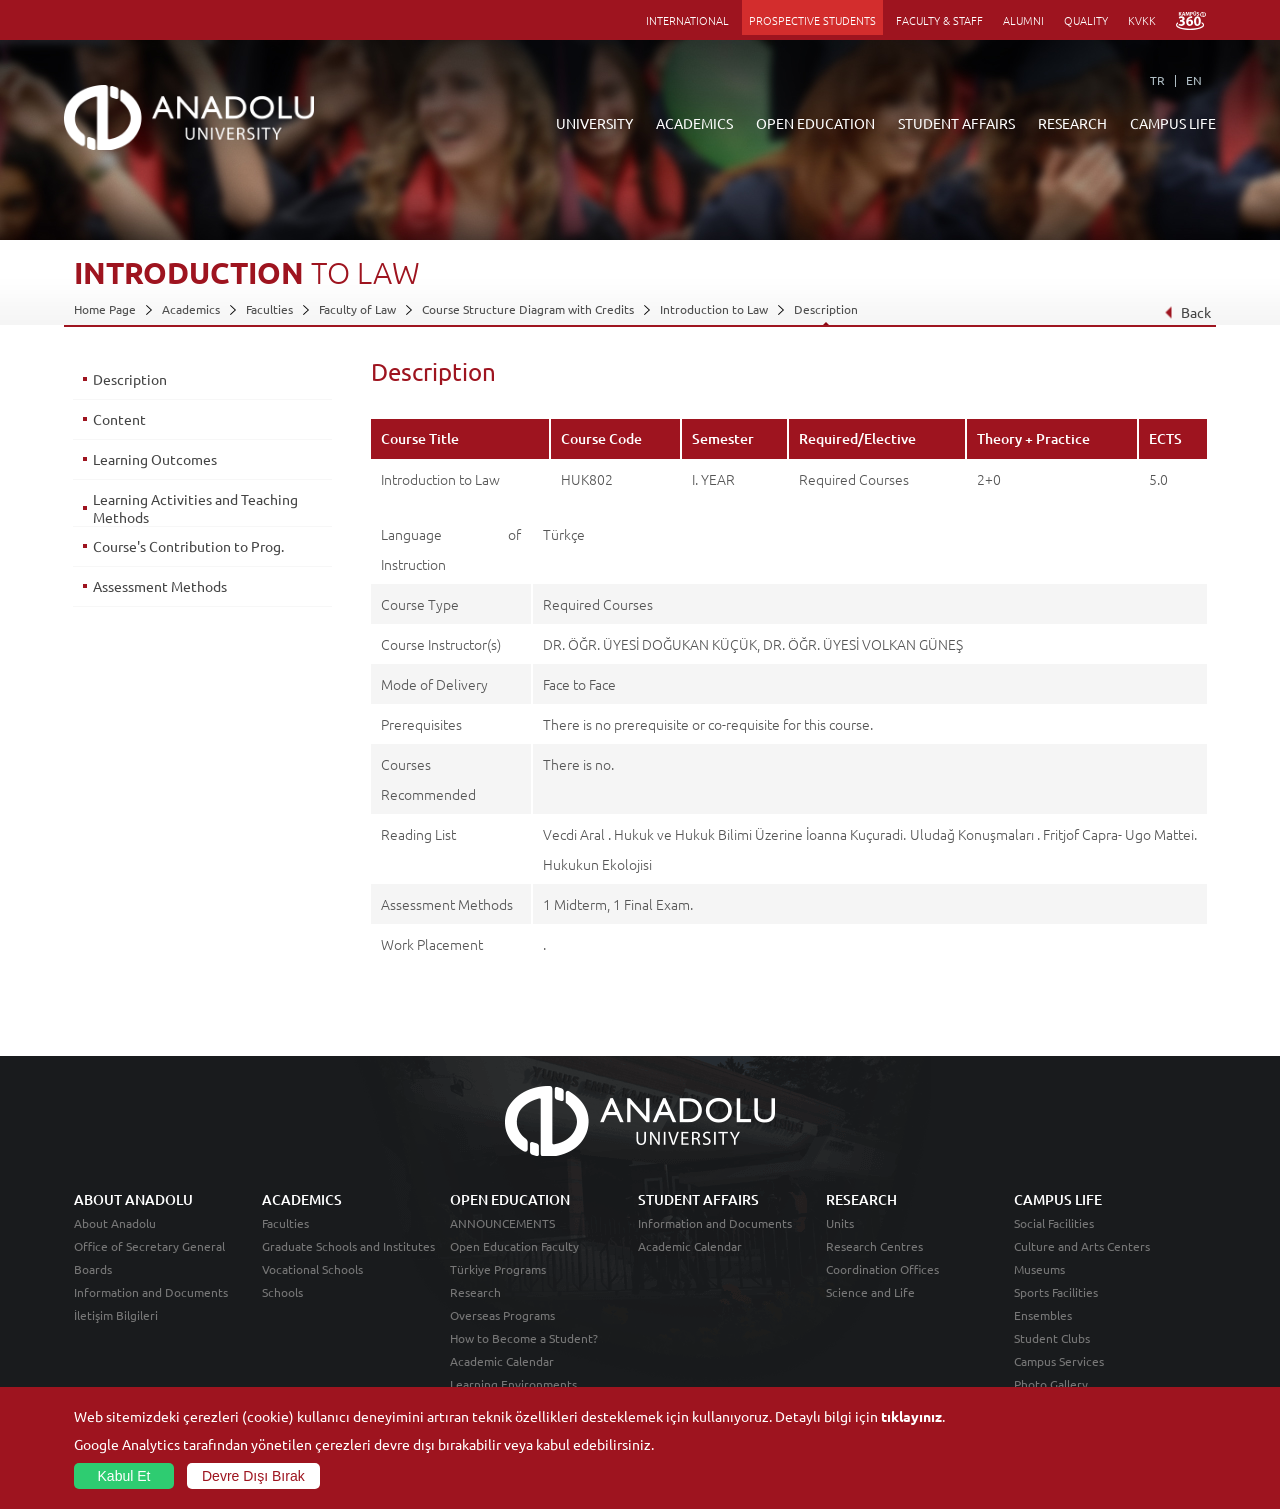 Image resolution: width=1280 pixels, height=1509 pixels. I want to click on İletişim Bilgileri, so click(116, 1315).